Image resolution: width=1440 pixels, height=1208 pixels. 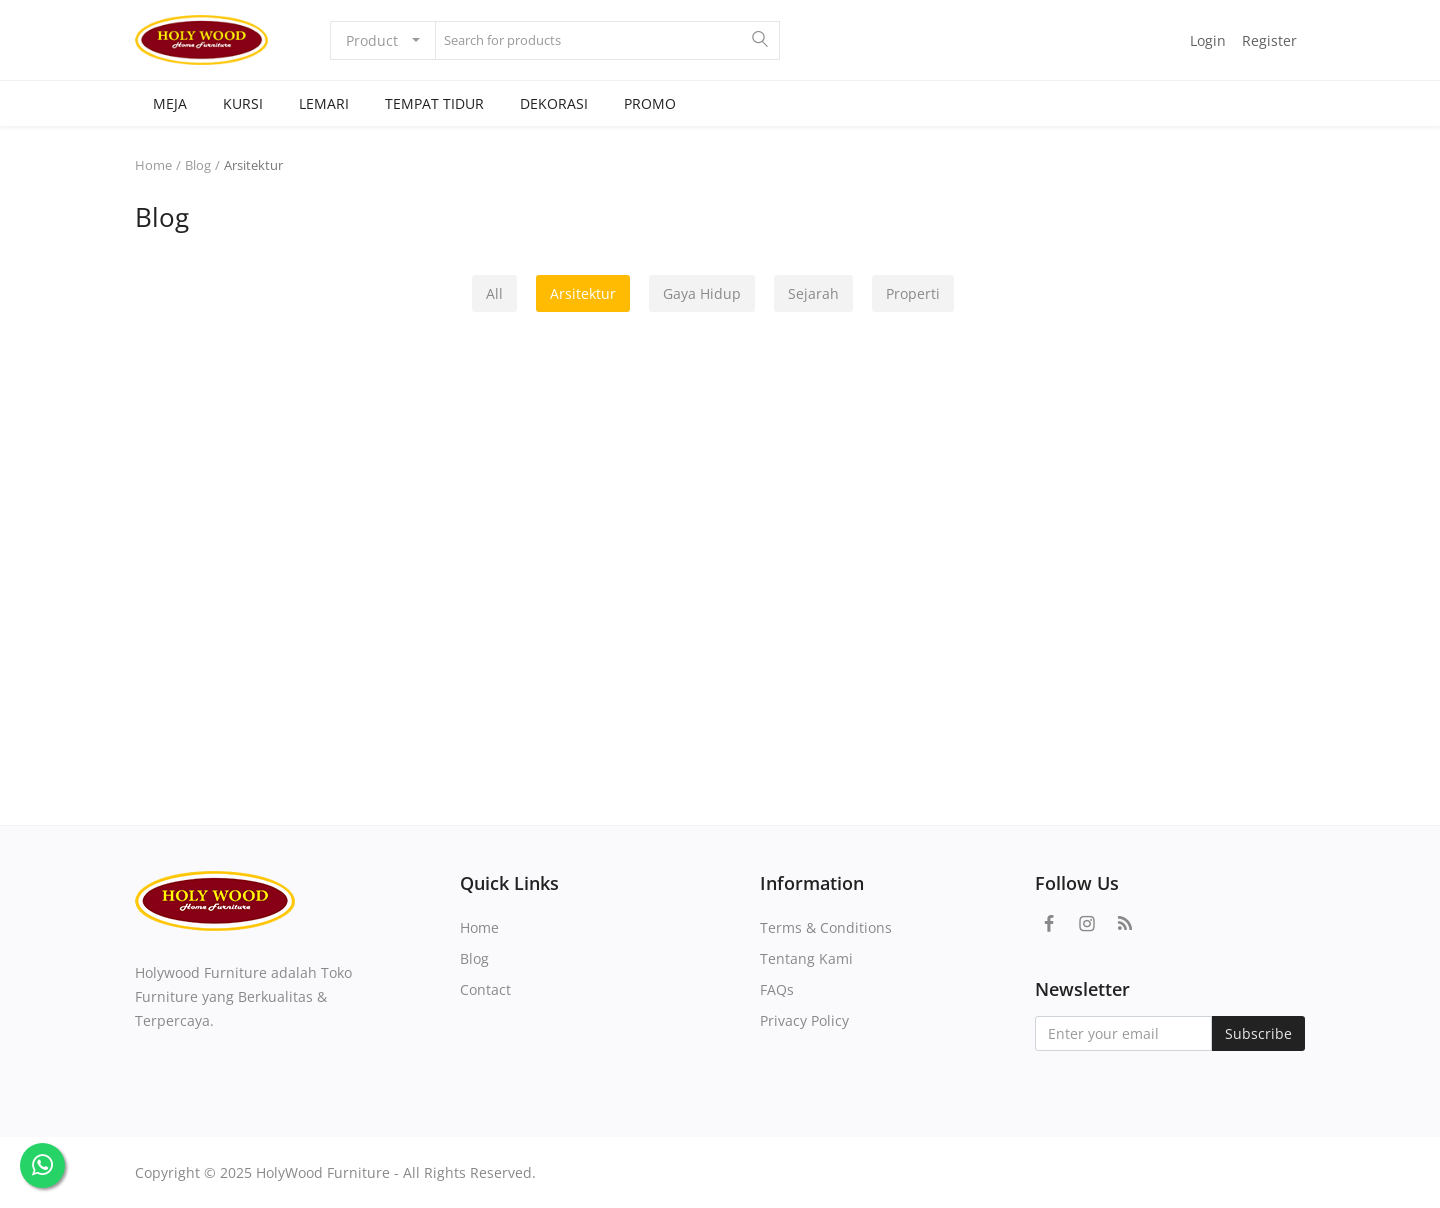 I want to click on Privacy Policy, so click(x=804, y=1020).